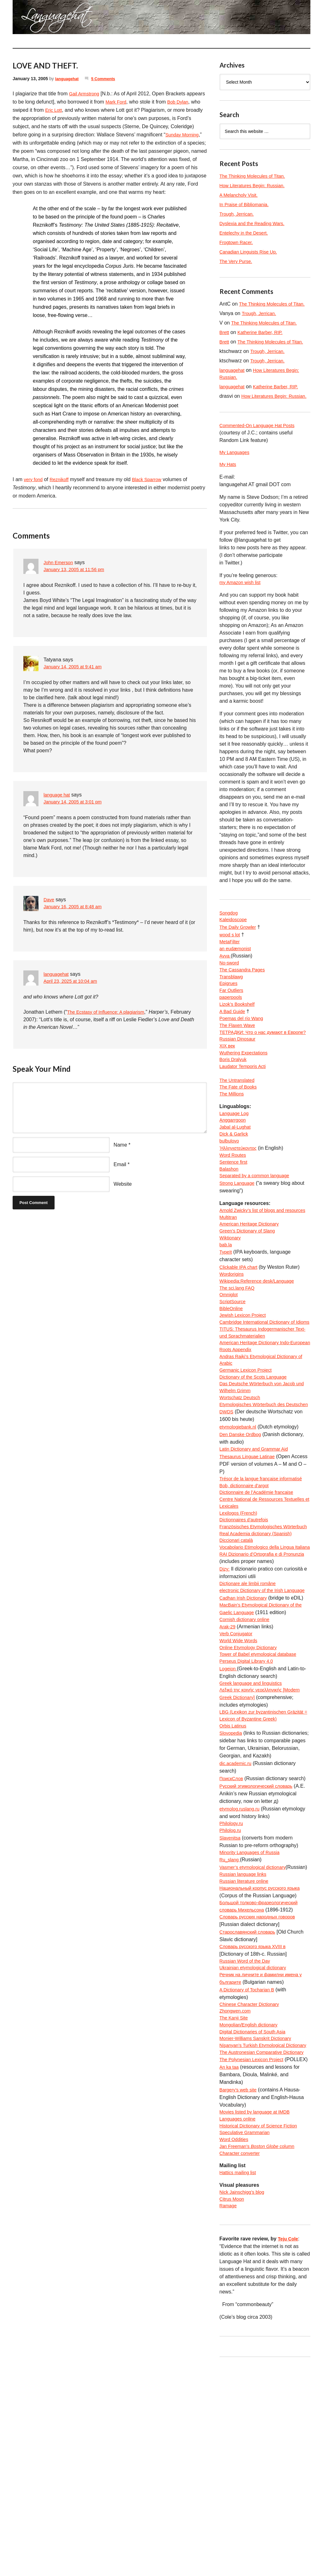 This screenshot has width=323, height=2576. What do you see at coordinates (259, 1654) in the screenshot?
I see `Real Academia dictionary (Spanish)` at bounding box center [259, 1654].